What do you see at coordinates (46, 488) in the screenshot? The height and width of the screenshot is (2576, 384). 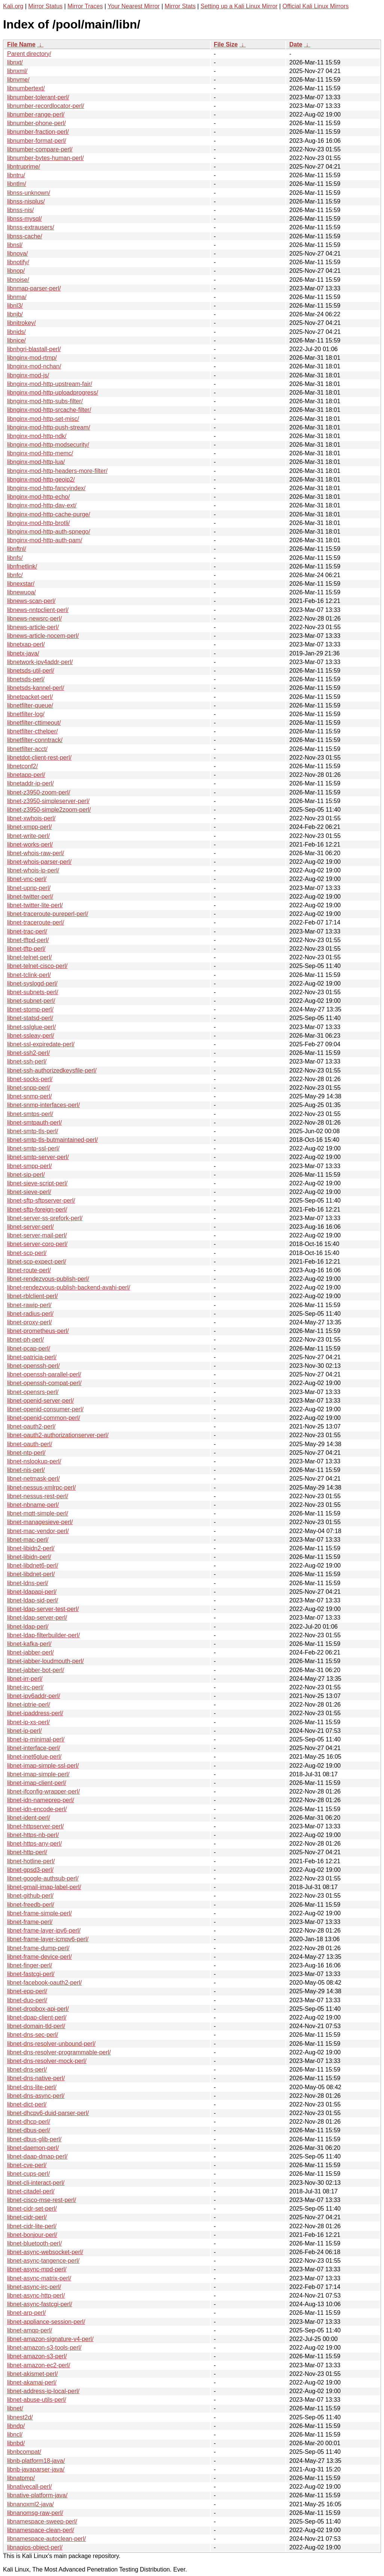 I see `libnginx-mod-http-fancyindex/` at bounding box center [46, 488].